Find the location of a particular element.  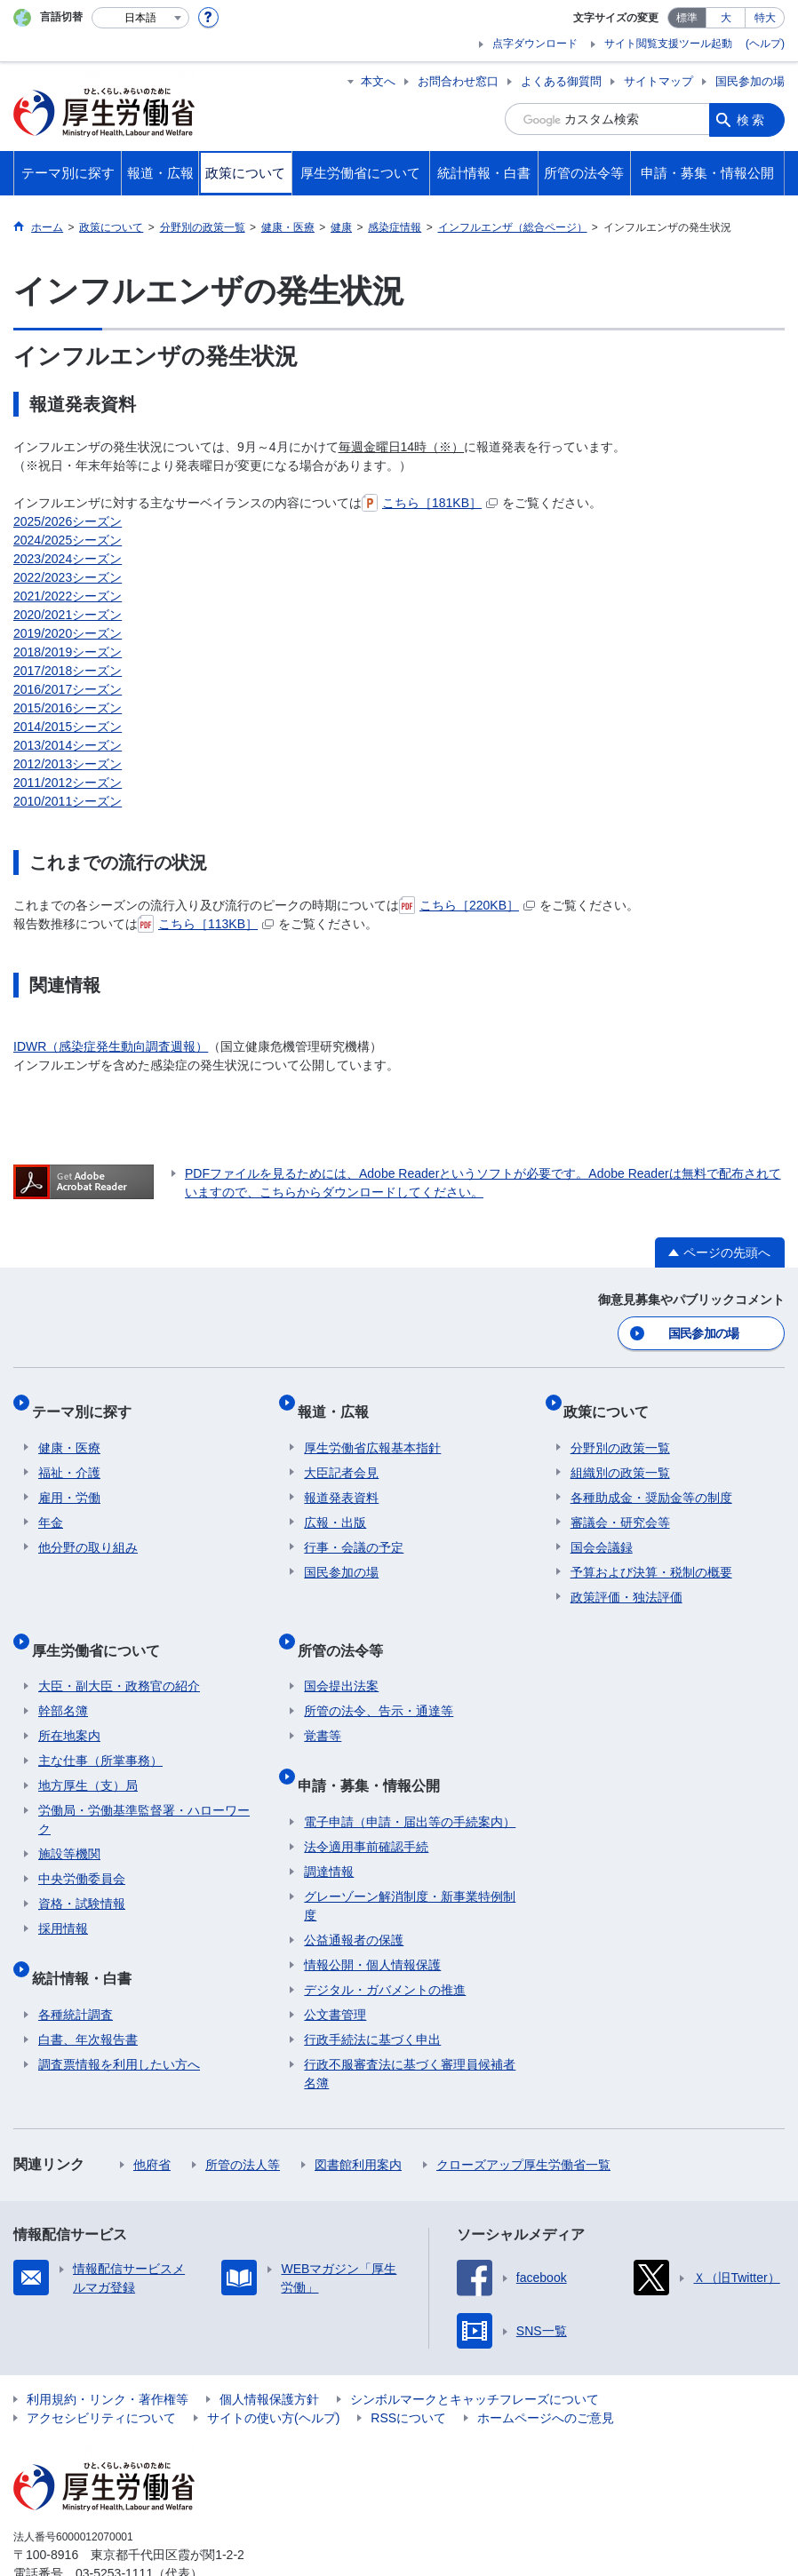

大臣・副大臣・政務官の紹介 is located at coordinates (119, 1654).